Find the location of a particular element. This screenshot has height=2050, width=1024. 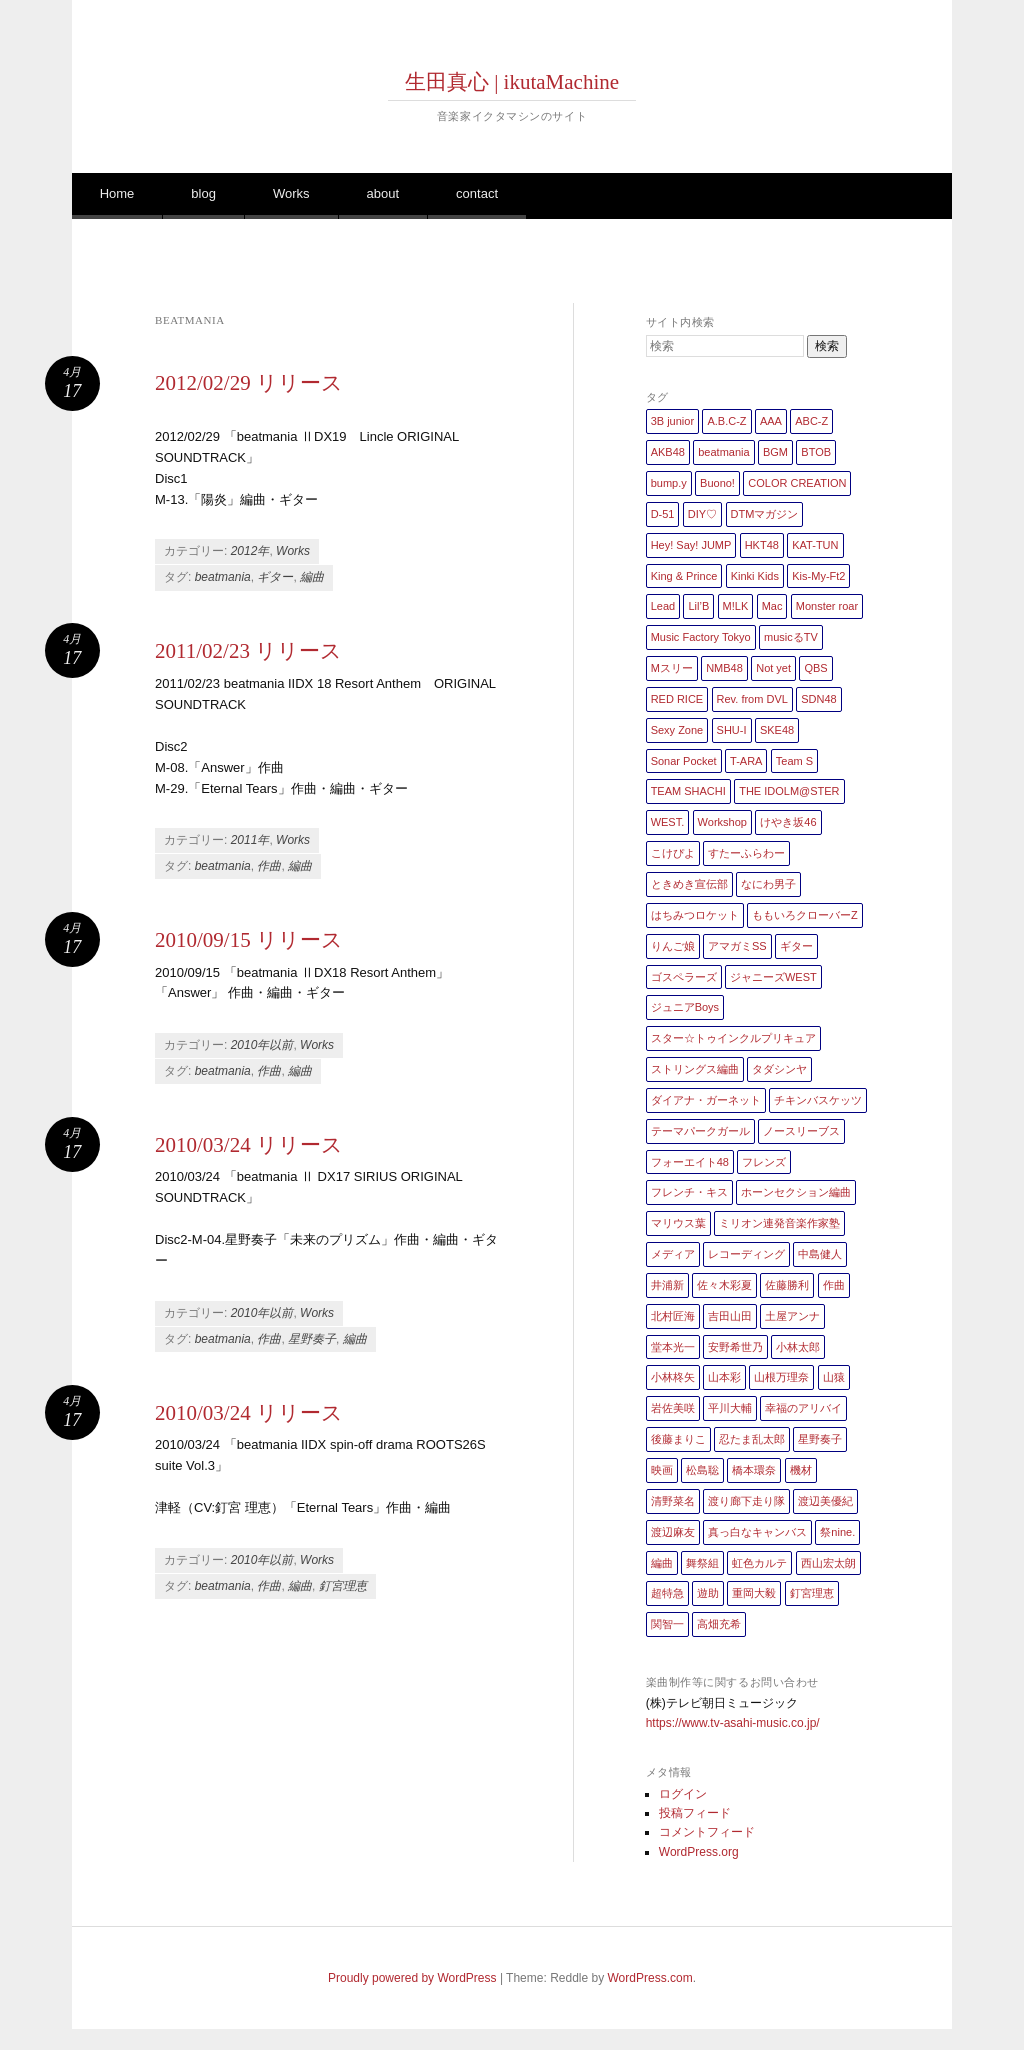

西山宏太朗 [西山宏太朗 (1個の項目)] is located at coordinates (828, 1563).